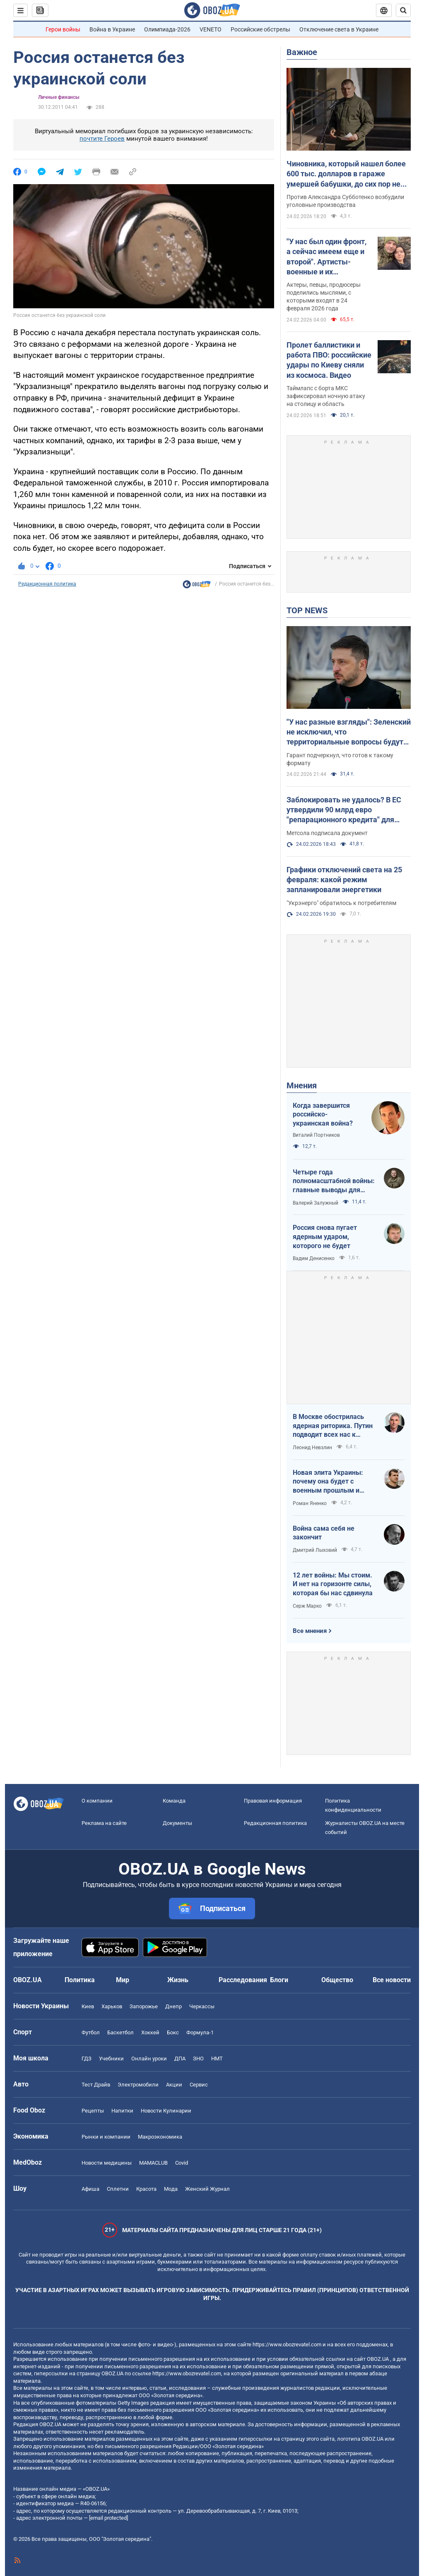  Describe the element at coordinates (107, 2163) in the screenshot. I see `Новости медицины` at that location.